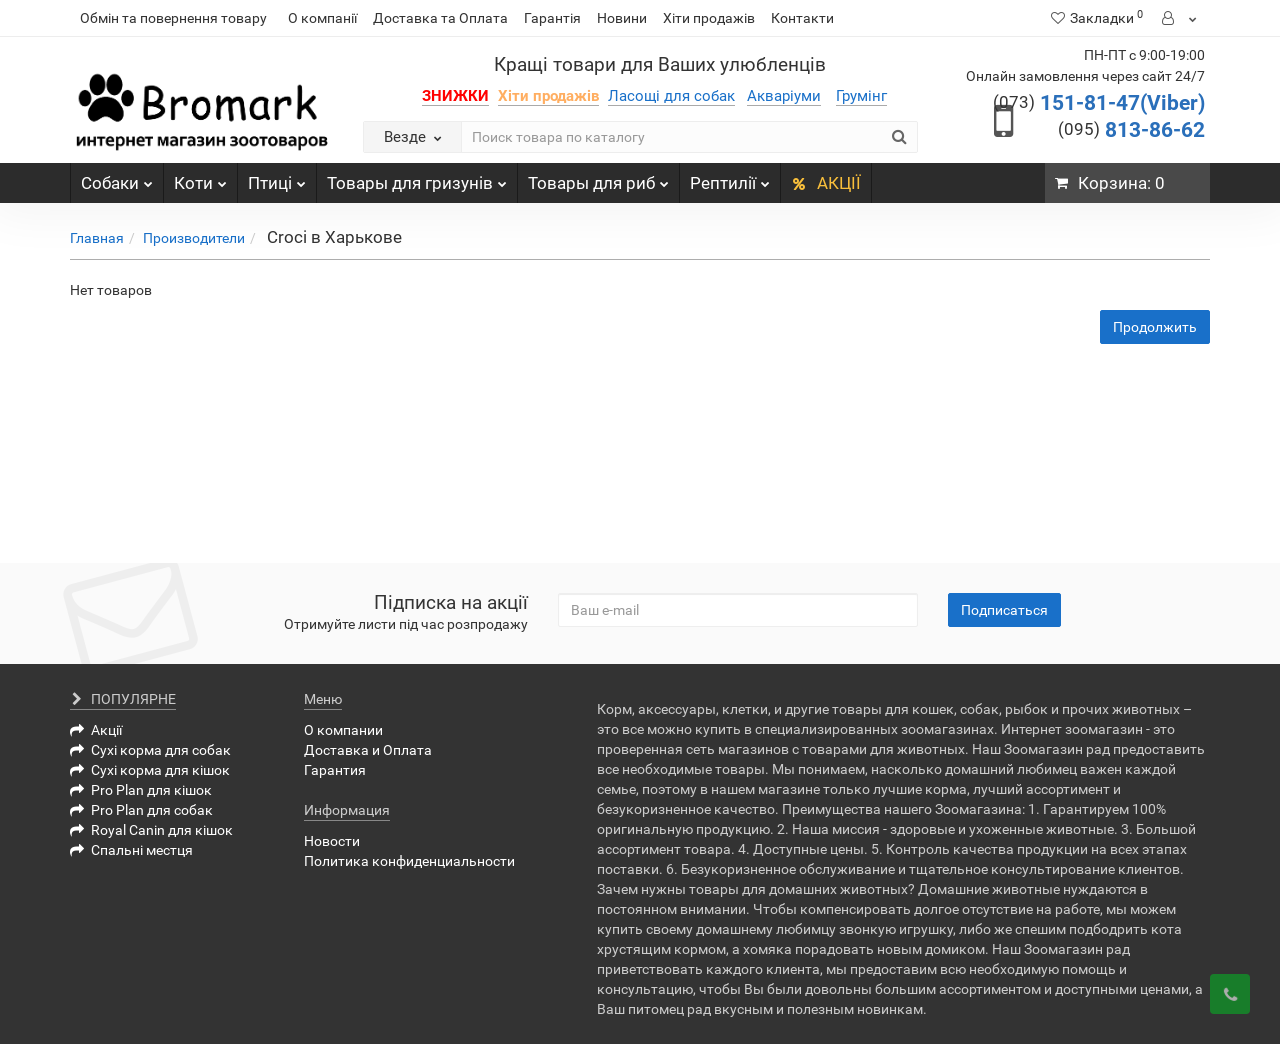 The height and width of the screenshot is (1044, 1280). What do you see at coordinates (141, 810) in the screenshot?
I see `Pro Plan для собак` at bounding box center [141, 810].